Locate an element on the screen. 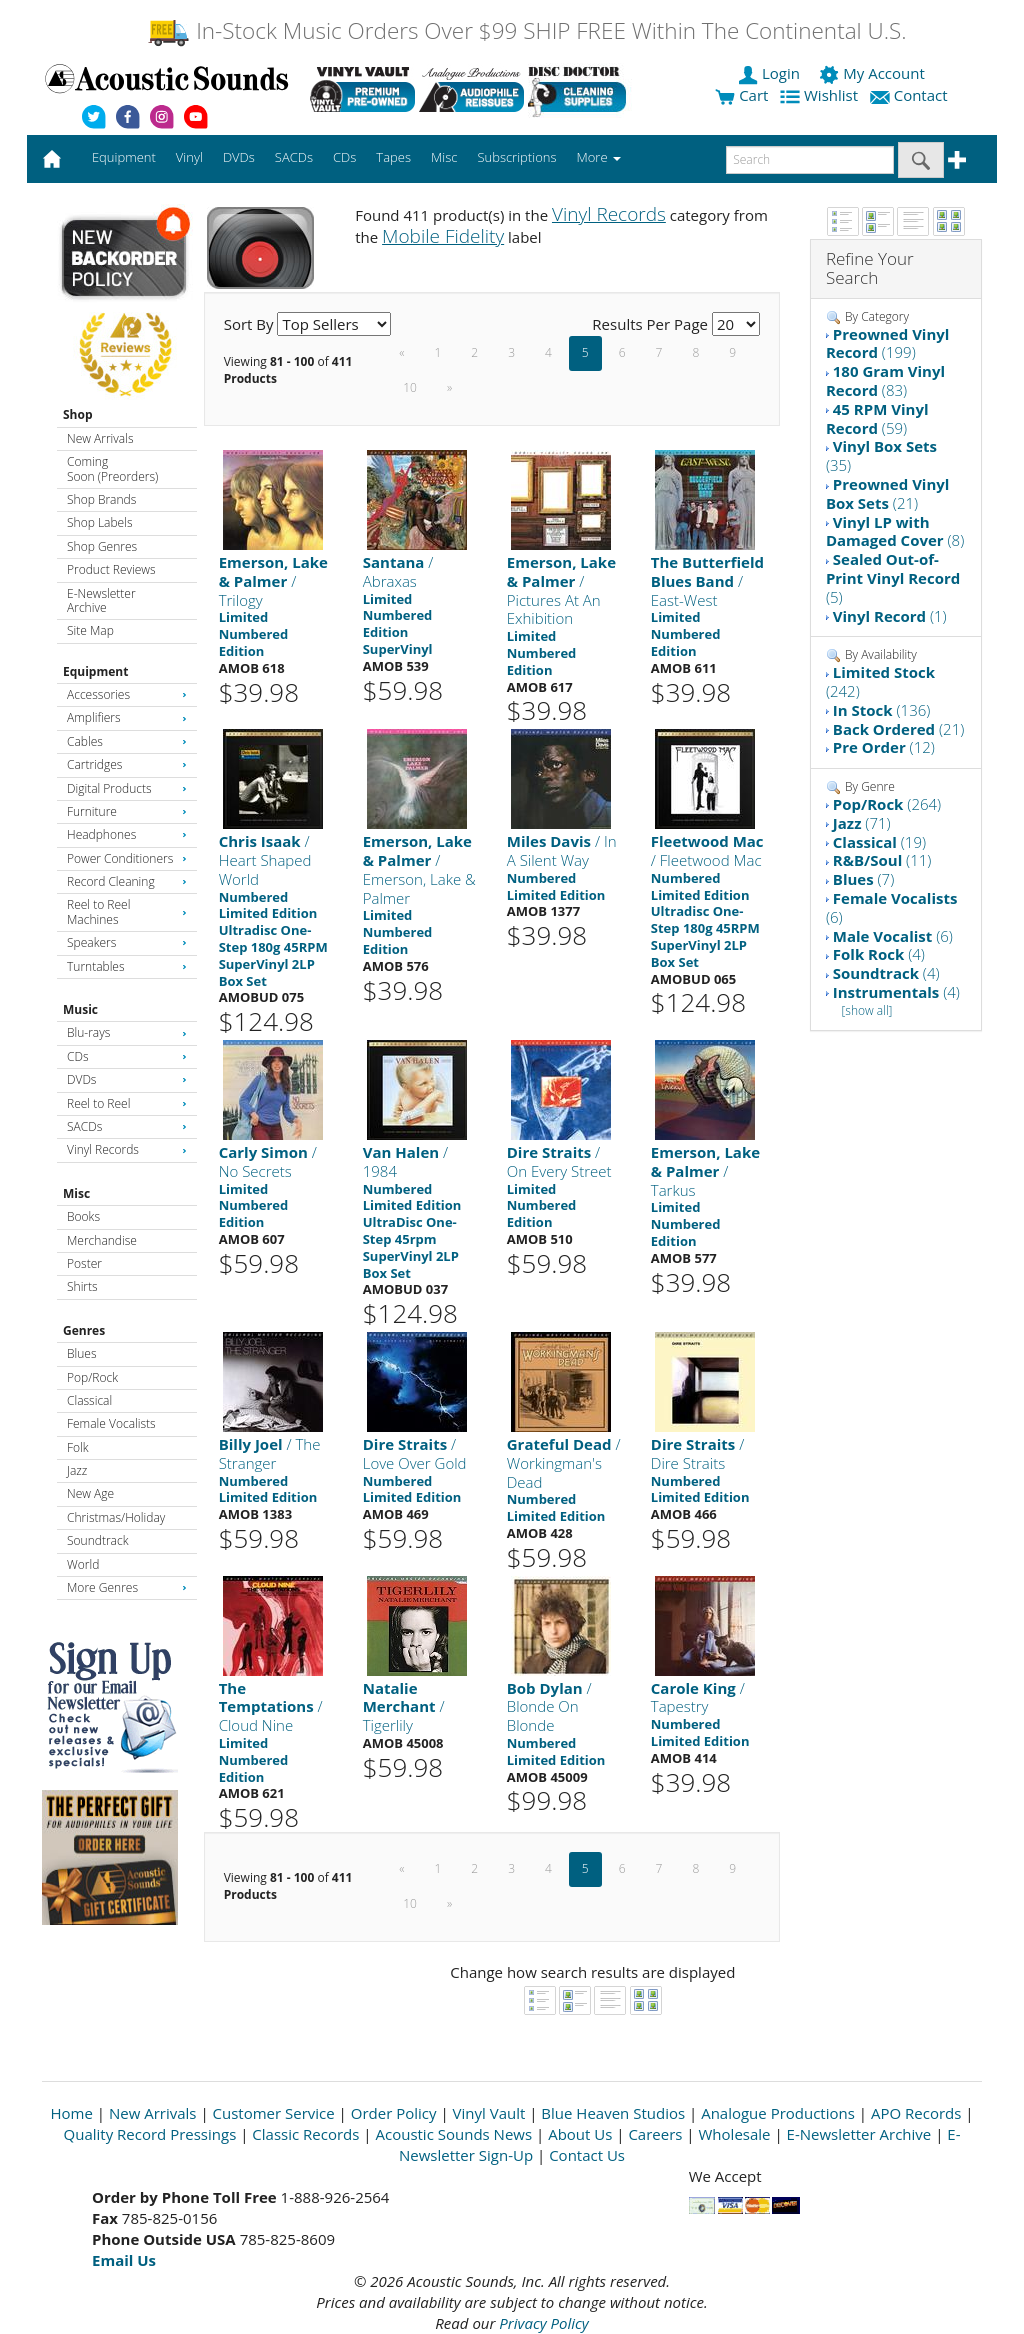  APO Records [Open New Window] is located at coordinates (916, 2113).